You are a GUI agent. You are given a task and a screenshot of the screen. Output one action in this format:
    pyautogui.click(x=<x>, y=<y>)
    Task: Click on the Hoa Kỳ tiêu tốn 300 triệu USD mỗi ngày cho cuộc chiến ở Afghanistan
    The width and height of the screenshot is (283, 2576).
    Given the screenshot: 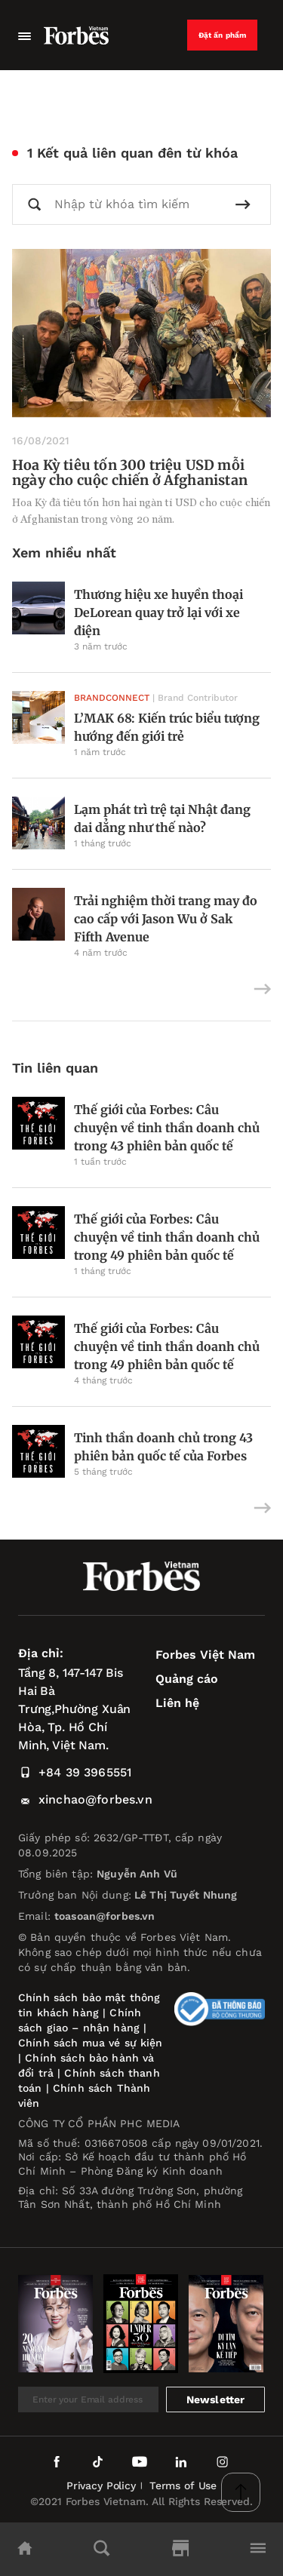 What is the action you would take?
    pyautogui.click(x=130, y=472)
    